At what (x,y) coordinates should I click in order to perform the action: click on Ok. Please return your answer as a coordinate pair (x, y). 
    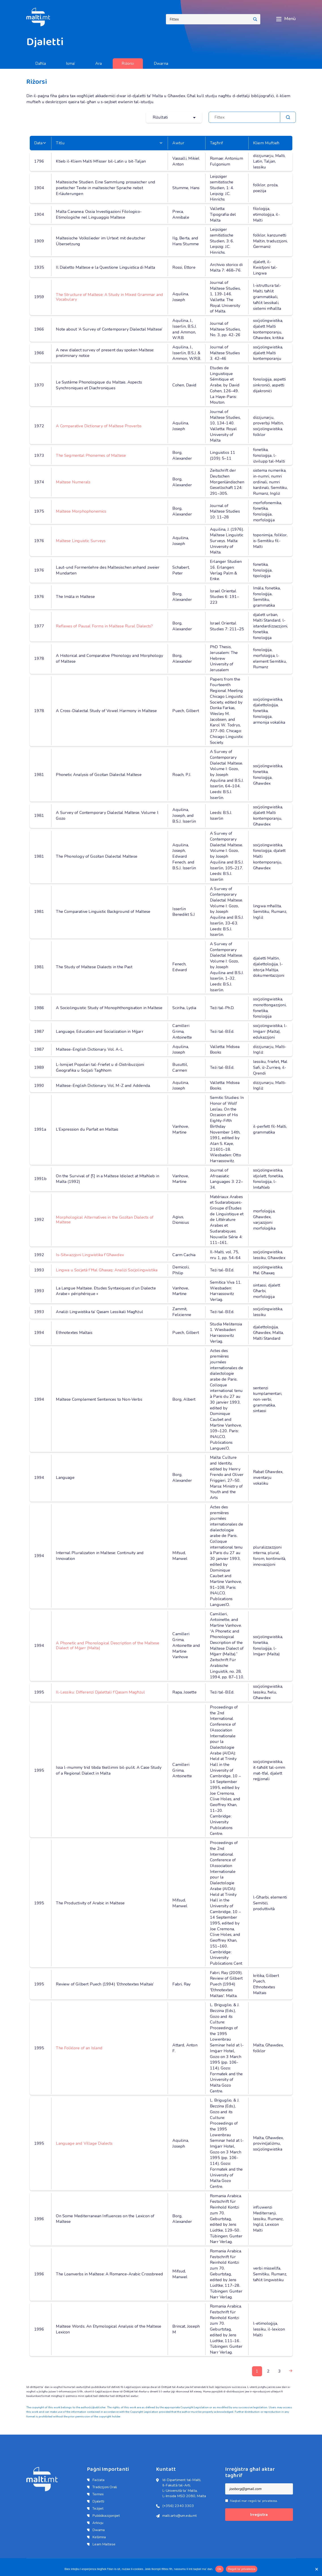
    Looking at the image, I should click on (219, 2569).